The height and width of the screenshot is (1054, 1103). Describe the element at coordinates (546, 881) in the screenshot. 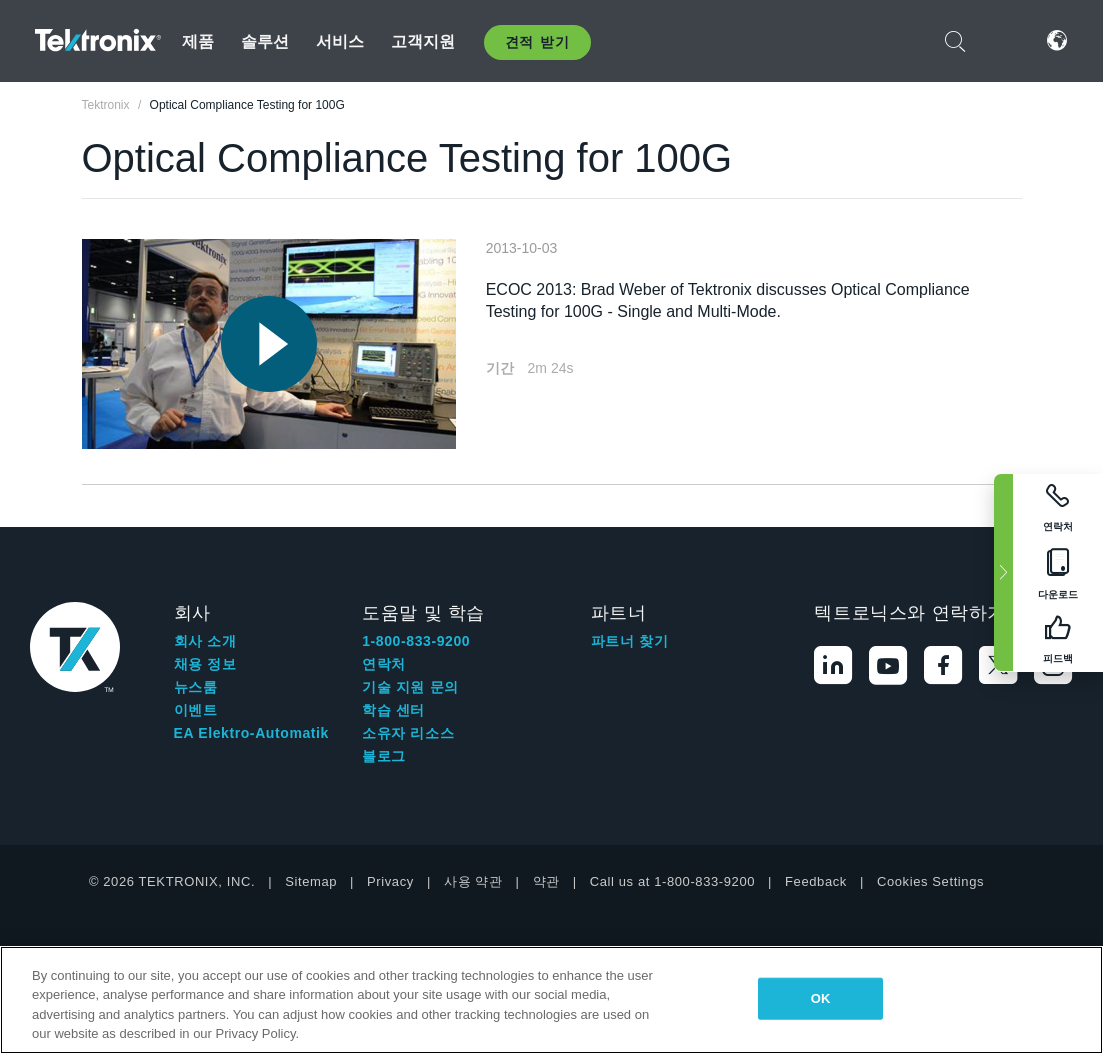

I see `약관` at that location.